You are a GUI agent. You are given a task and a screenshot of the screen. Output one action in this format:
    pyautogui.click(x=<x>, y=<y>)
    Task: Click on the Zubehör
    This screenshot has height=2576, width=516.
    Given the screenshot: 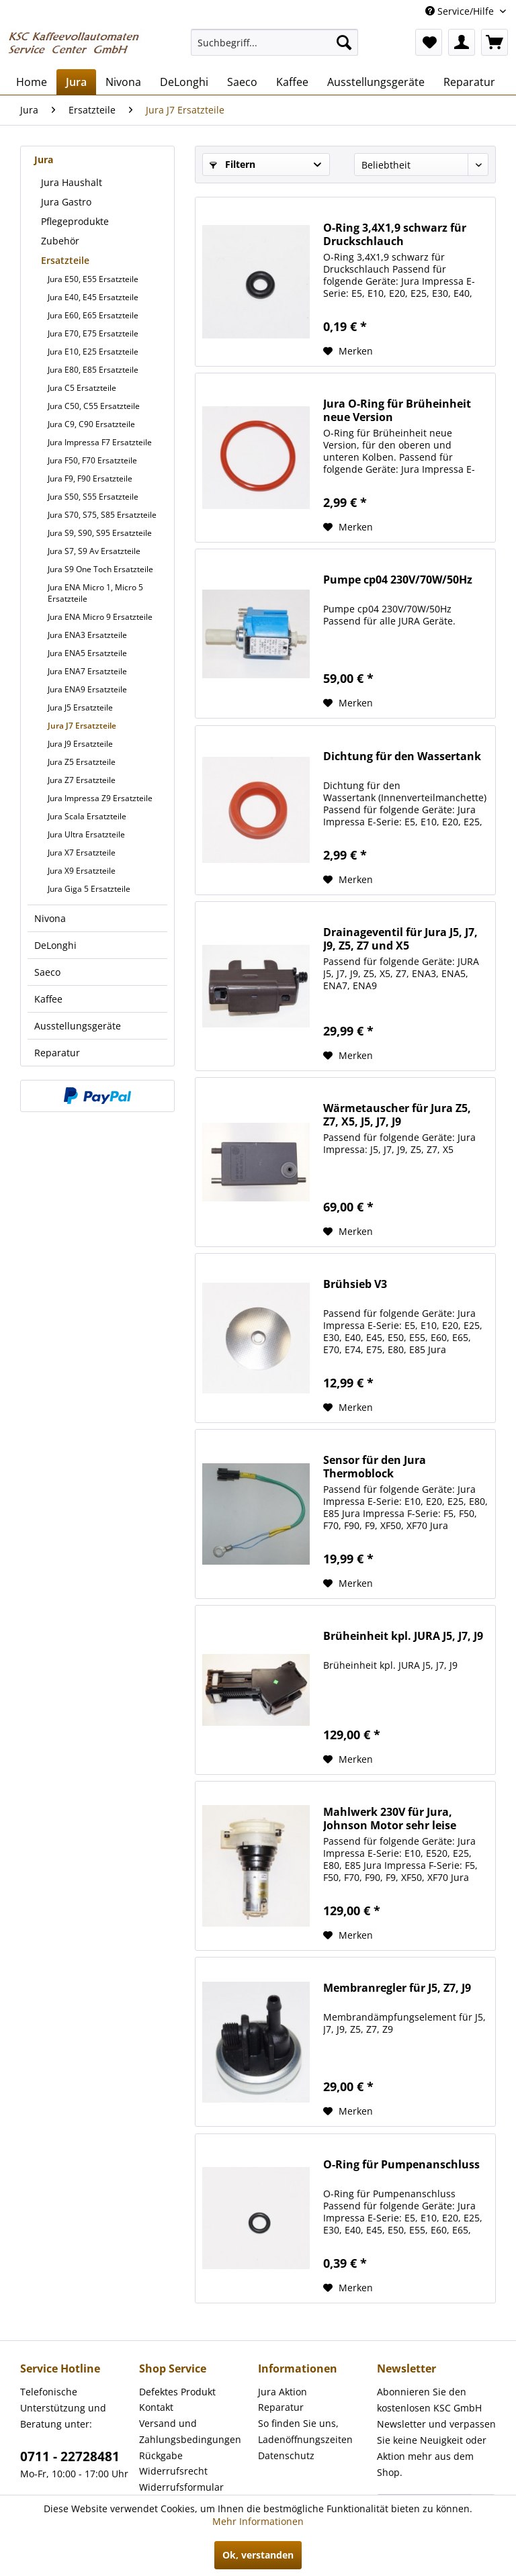 What is the action you would take?
    pyautogui.click(x=60, y=240)
    